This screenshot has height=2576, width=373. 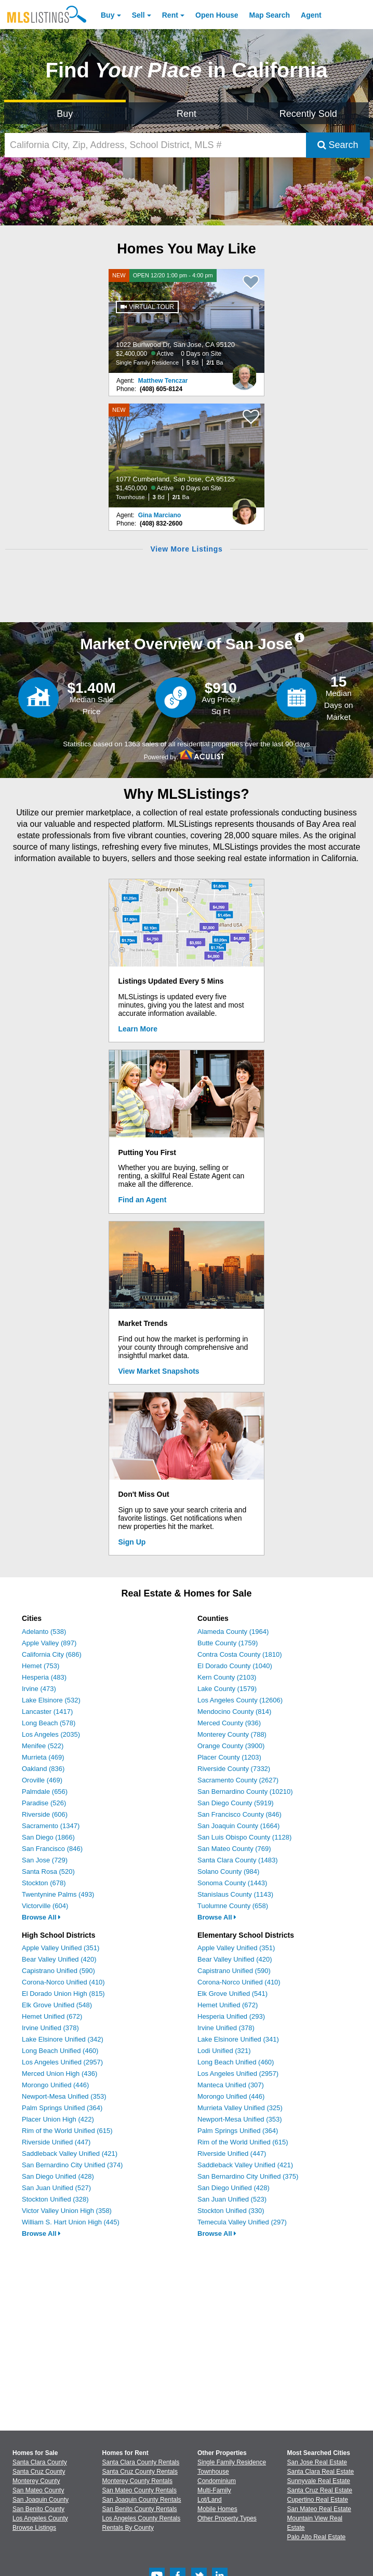 I want to click on Irvine (473), so click(x=39, y=1689).